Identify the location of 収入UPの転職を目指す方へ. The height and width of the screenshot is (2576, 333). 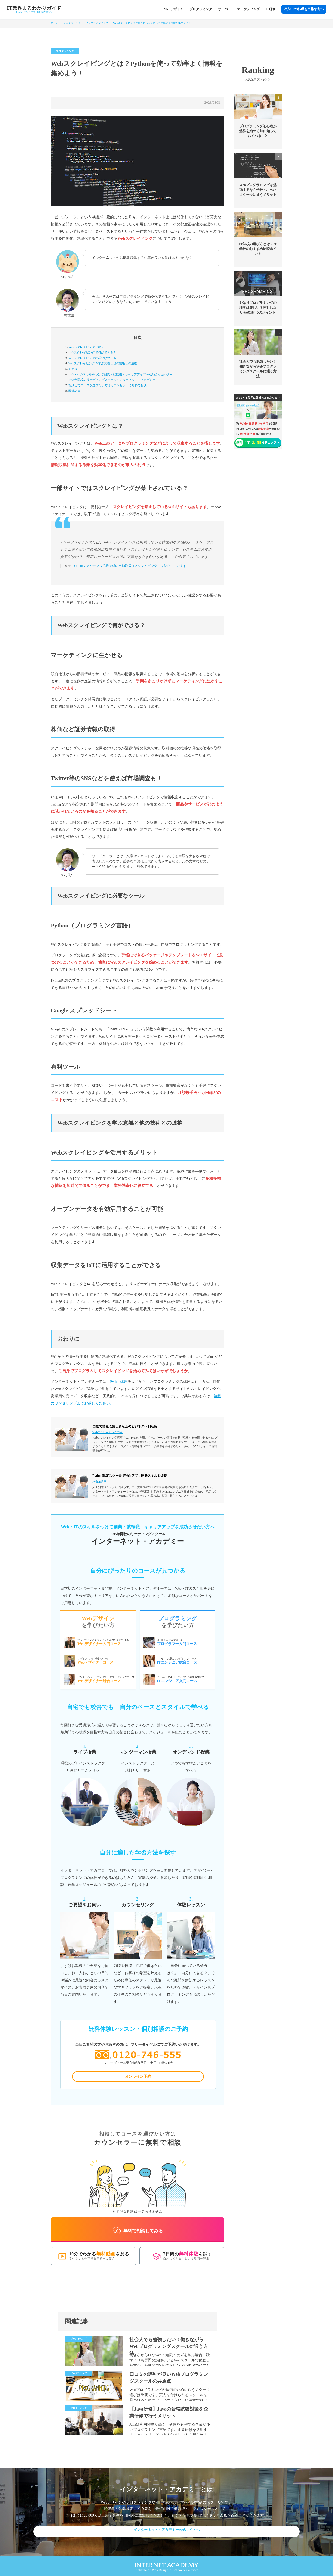
(304, 9).